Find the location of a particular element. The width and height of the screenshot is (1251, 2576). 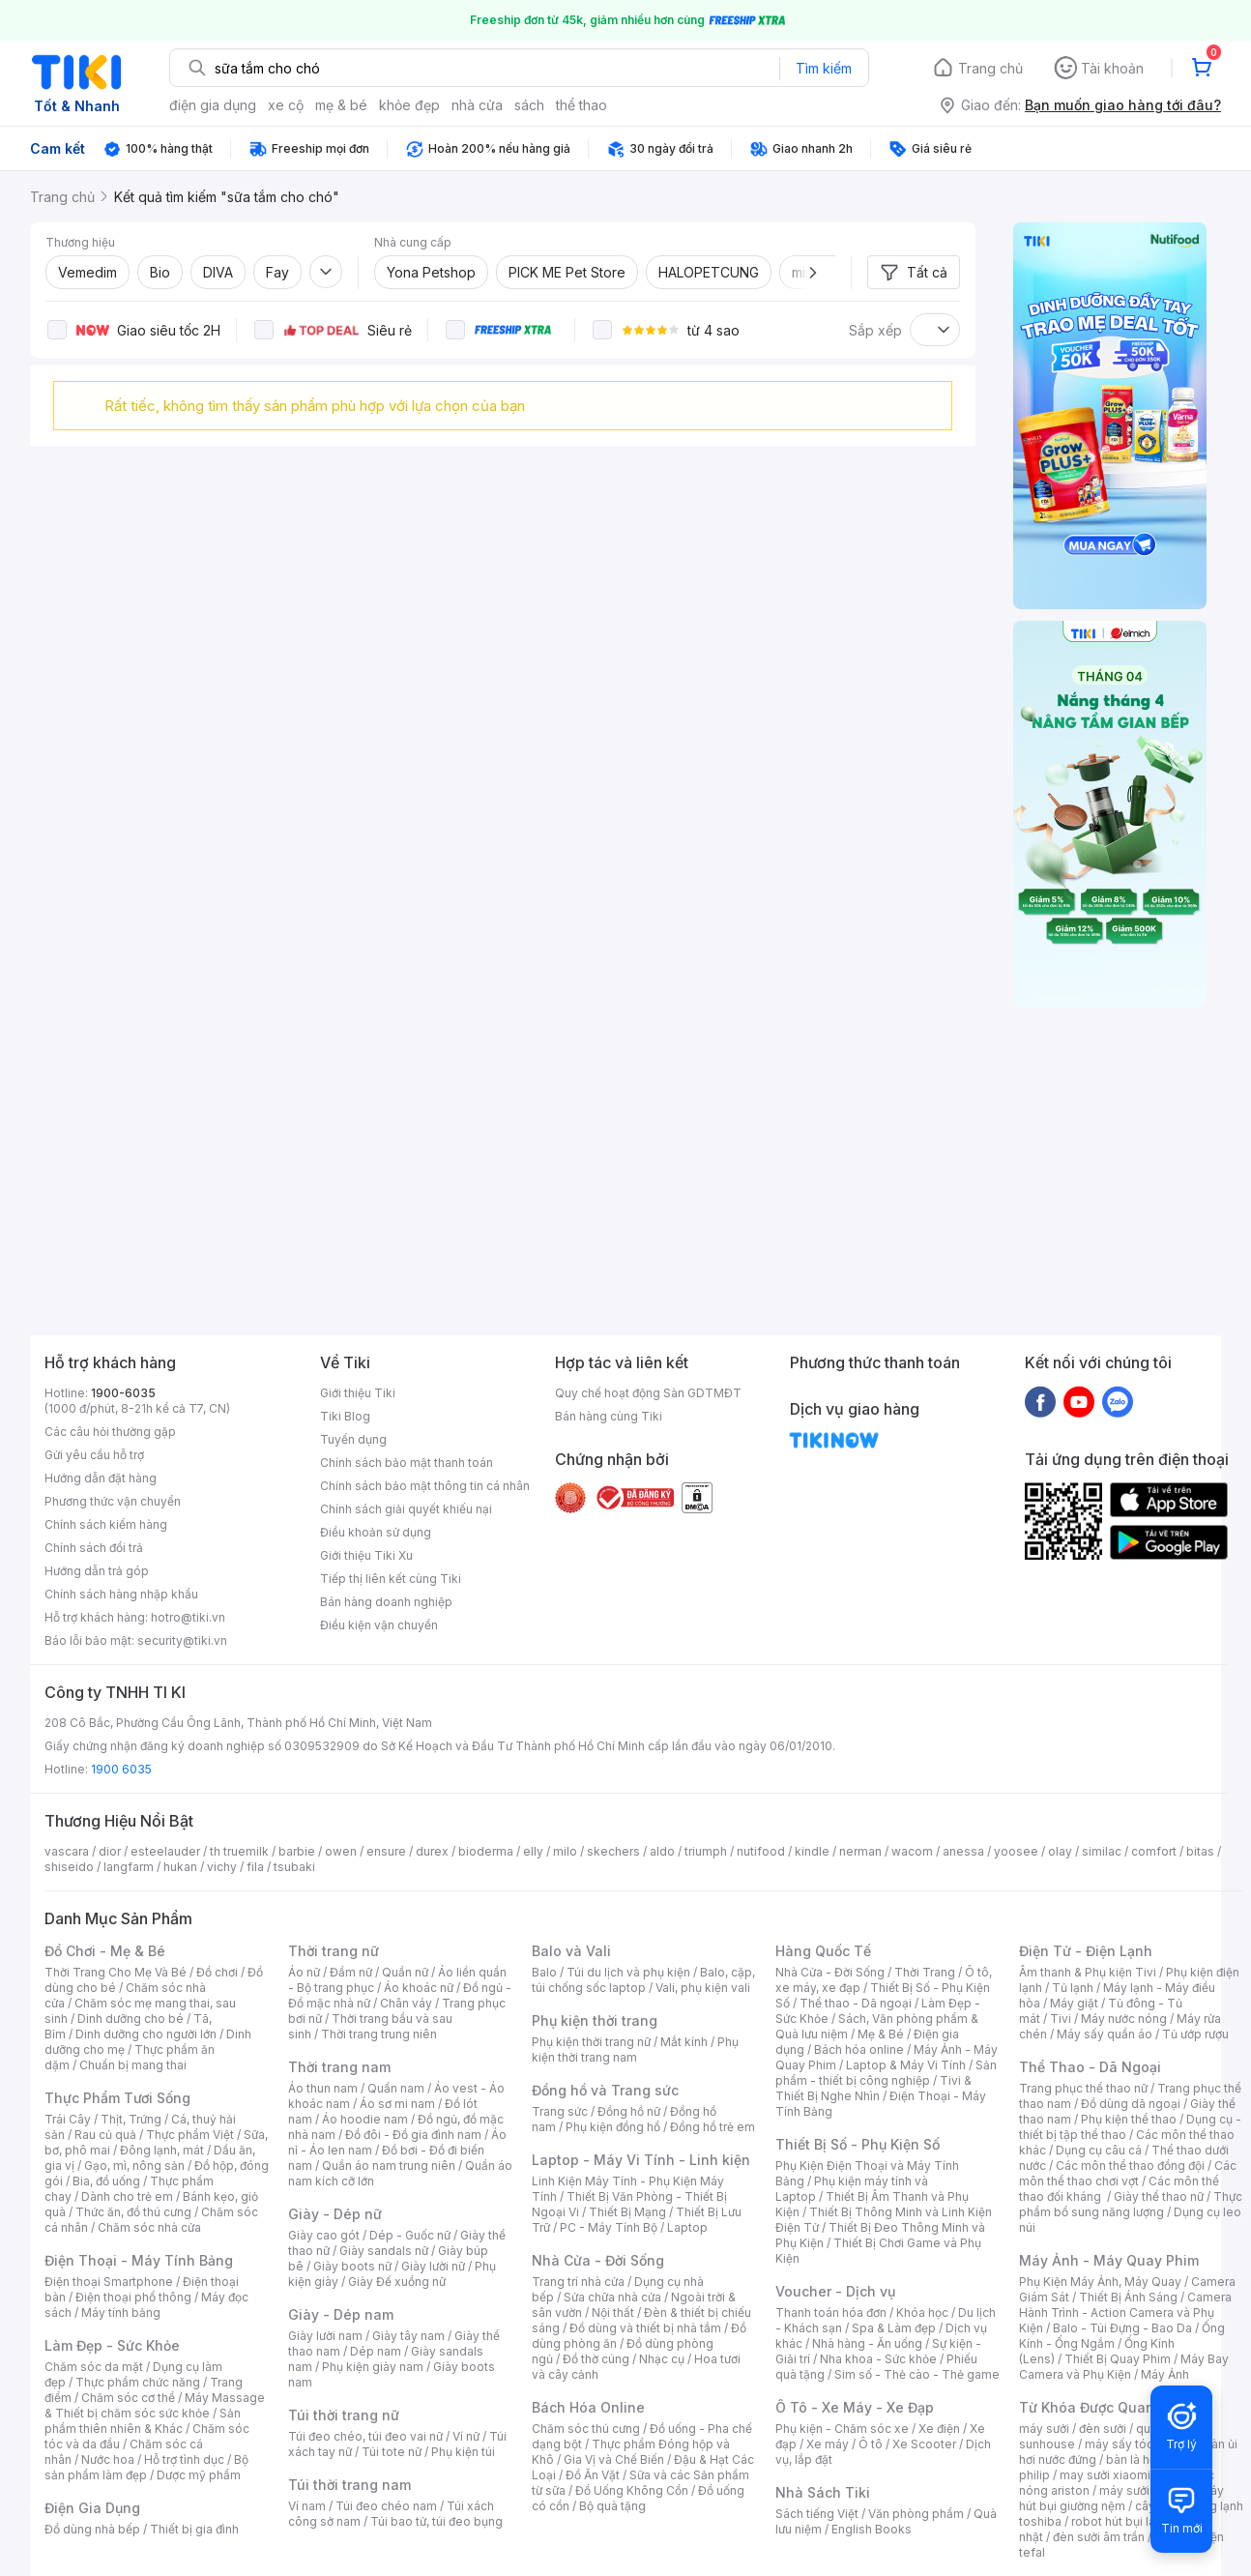

dior is located at coordinates (110, 1851).